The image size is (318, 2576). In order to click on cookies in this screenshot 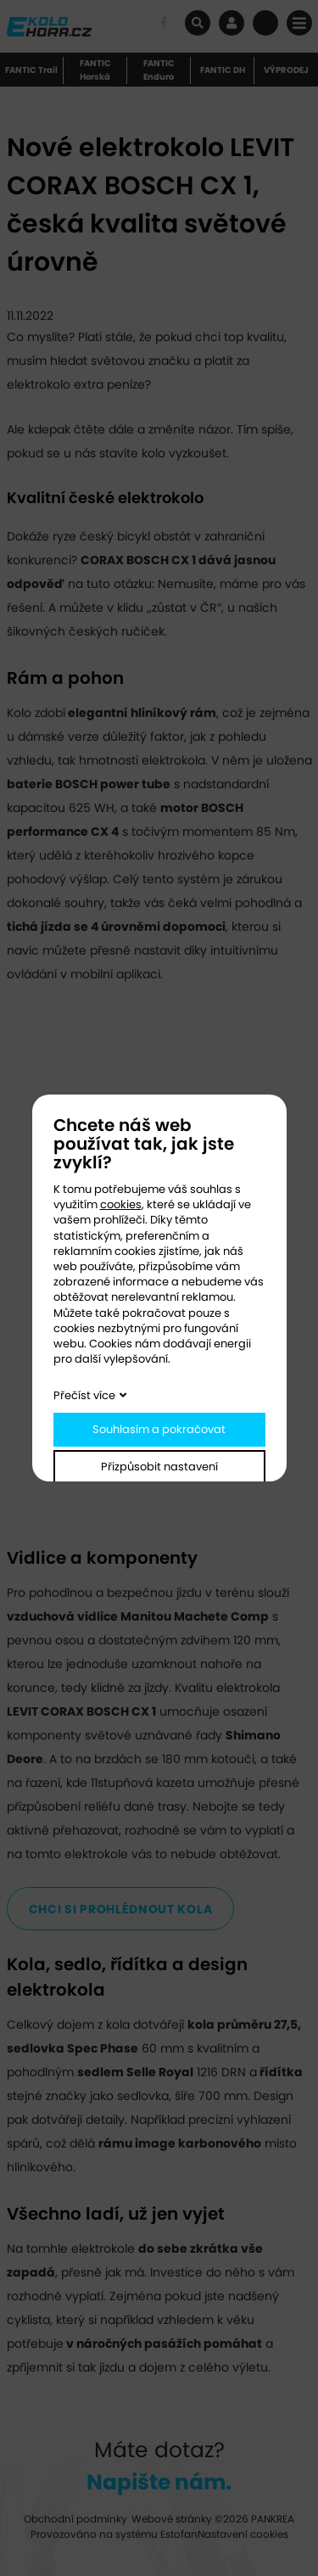, I will do `click(121, 1204)`.